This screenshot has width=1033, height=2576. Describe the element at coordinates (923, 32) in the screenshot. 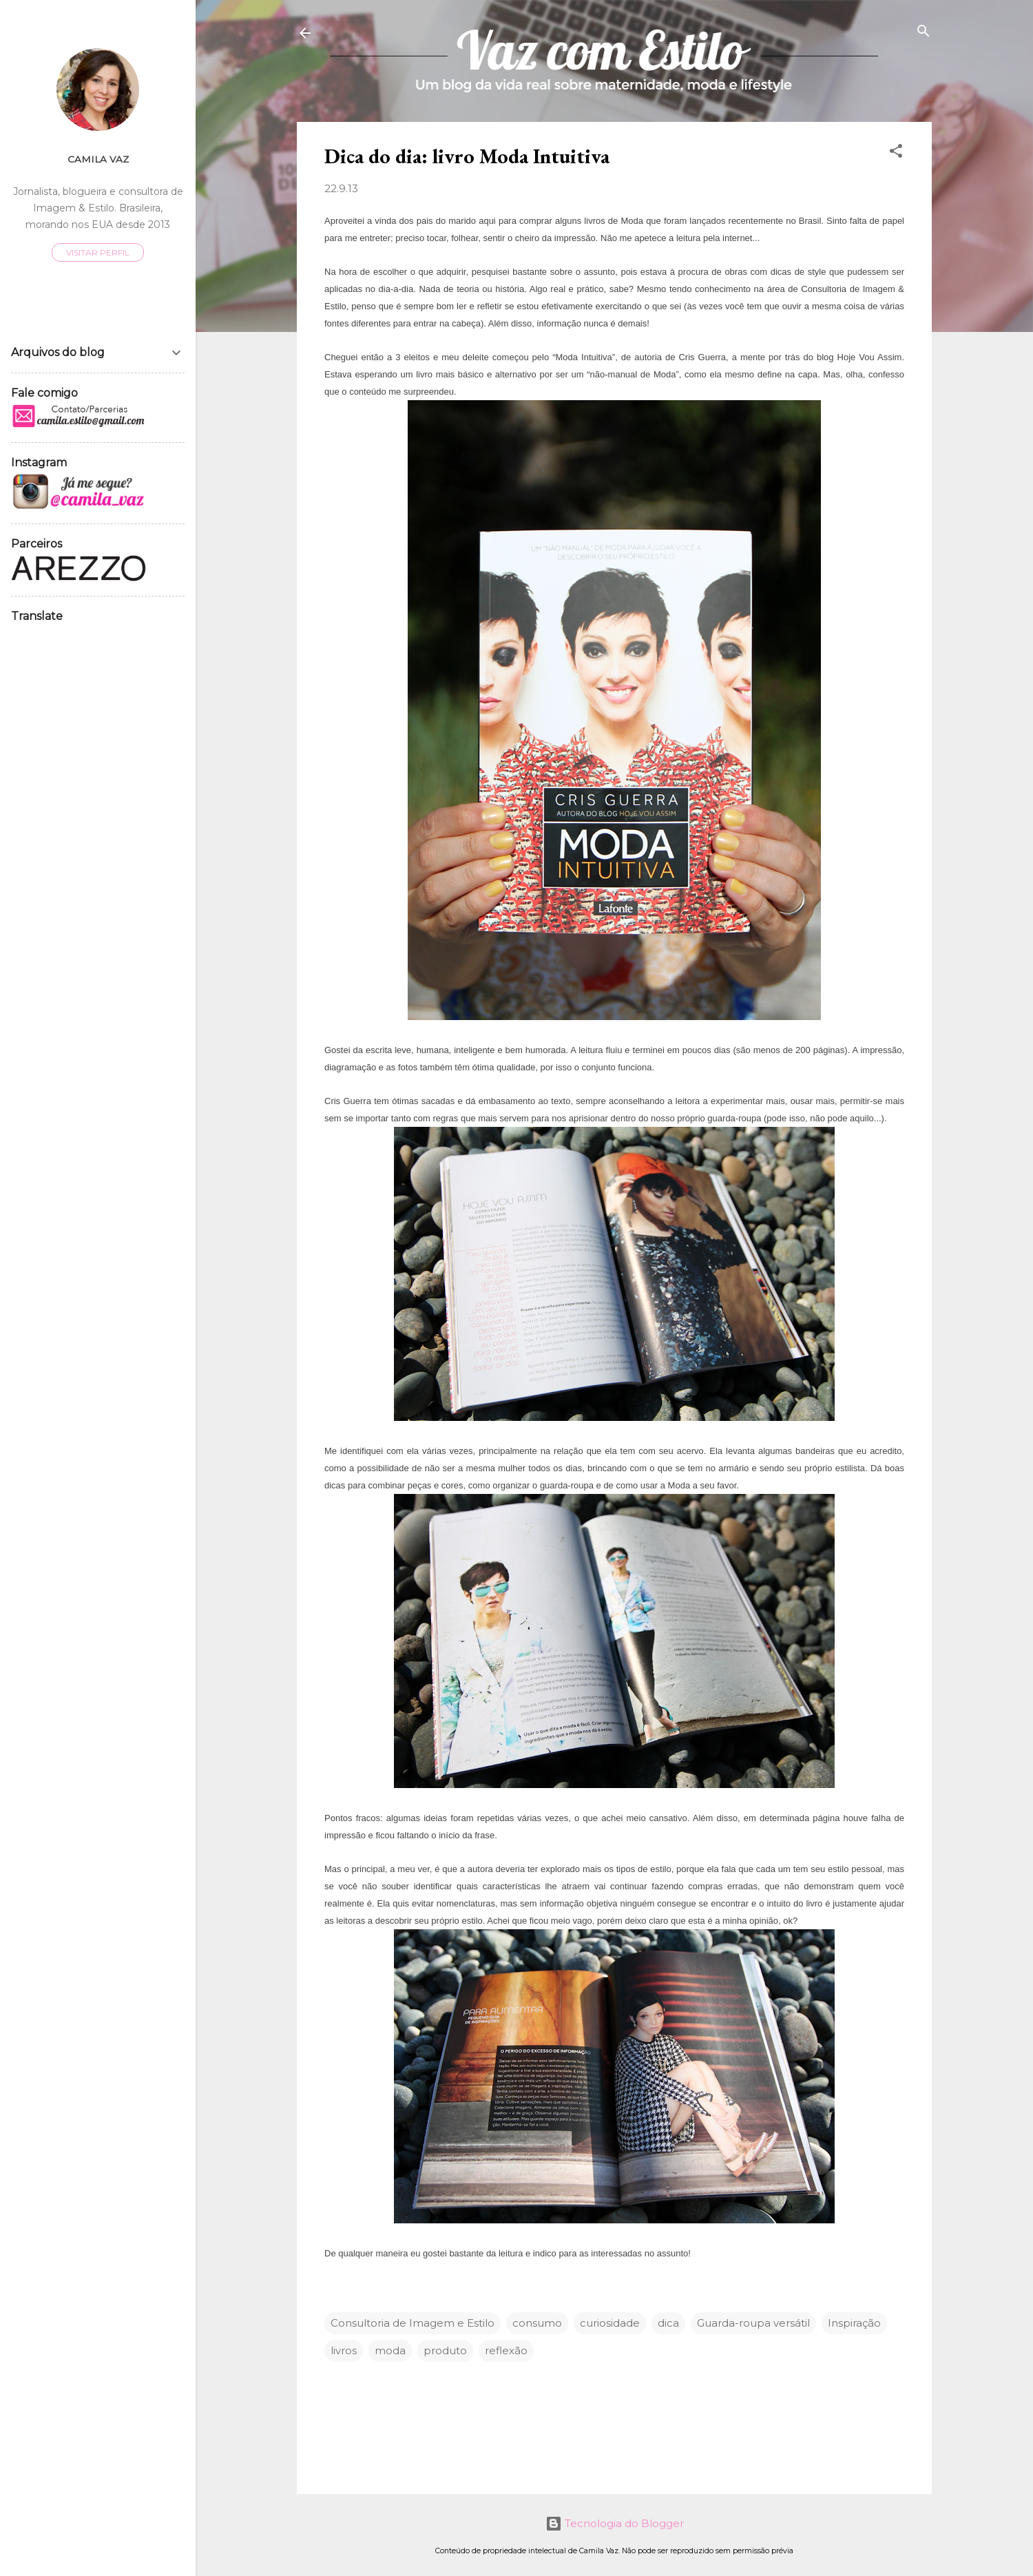

I see `[Pesquisar]` at that location.